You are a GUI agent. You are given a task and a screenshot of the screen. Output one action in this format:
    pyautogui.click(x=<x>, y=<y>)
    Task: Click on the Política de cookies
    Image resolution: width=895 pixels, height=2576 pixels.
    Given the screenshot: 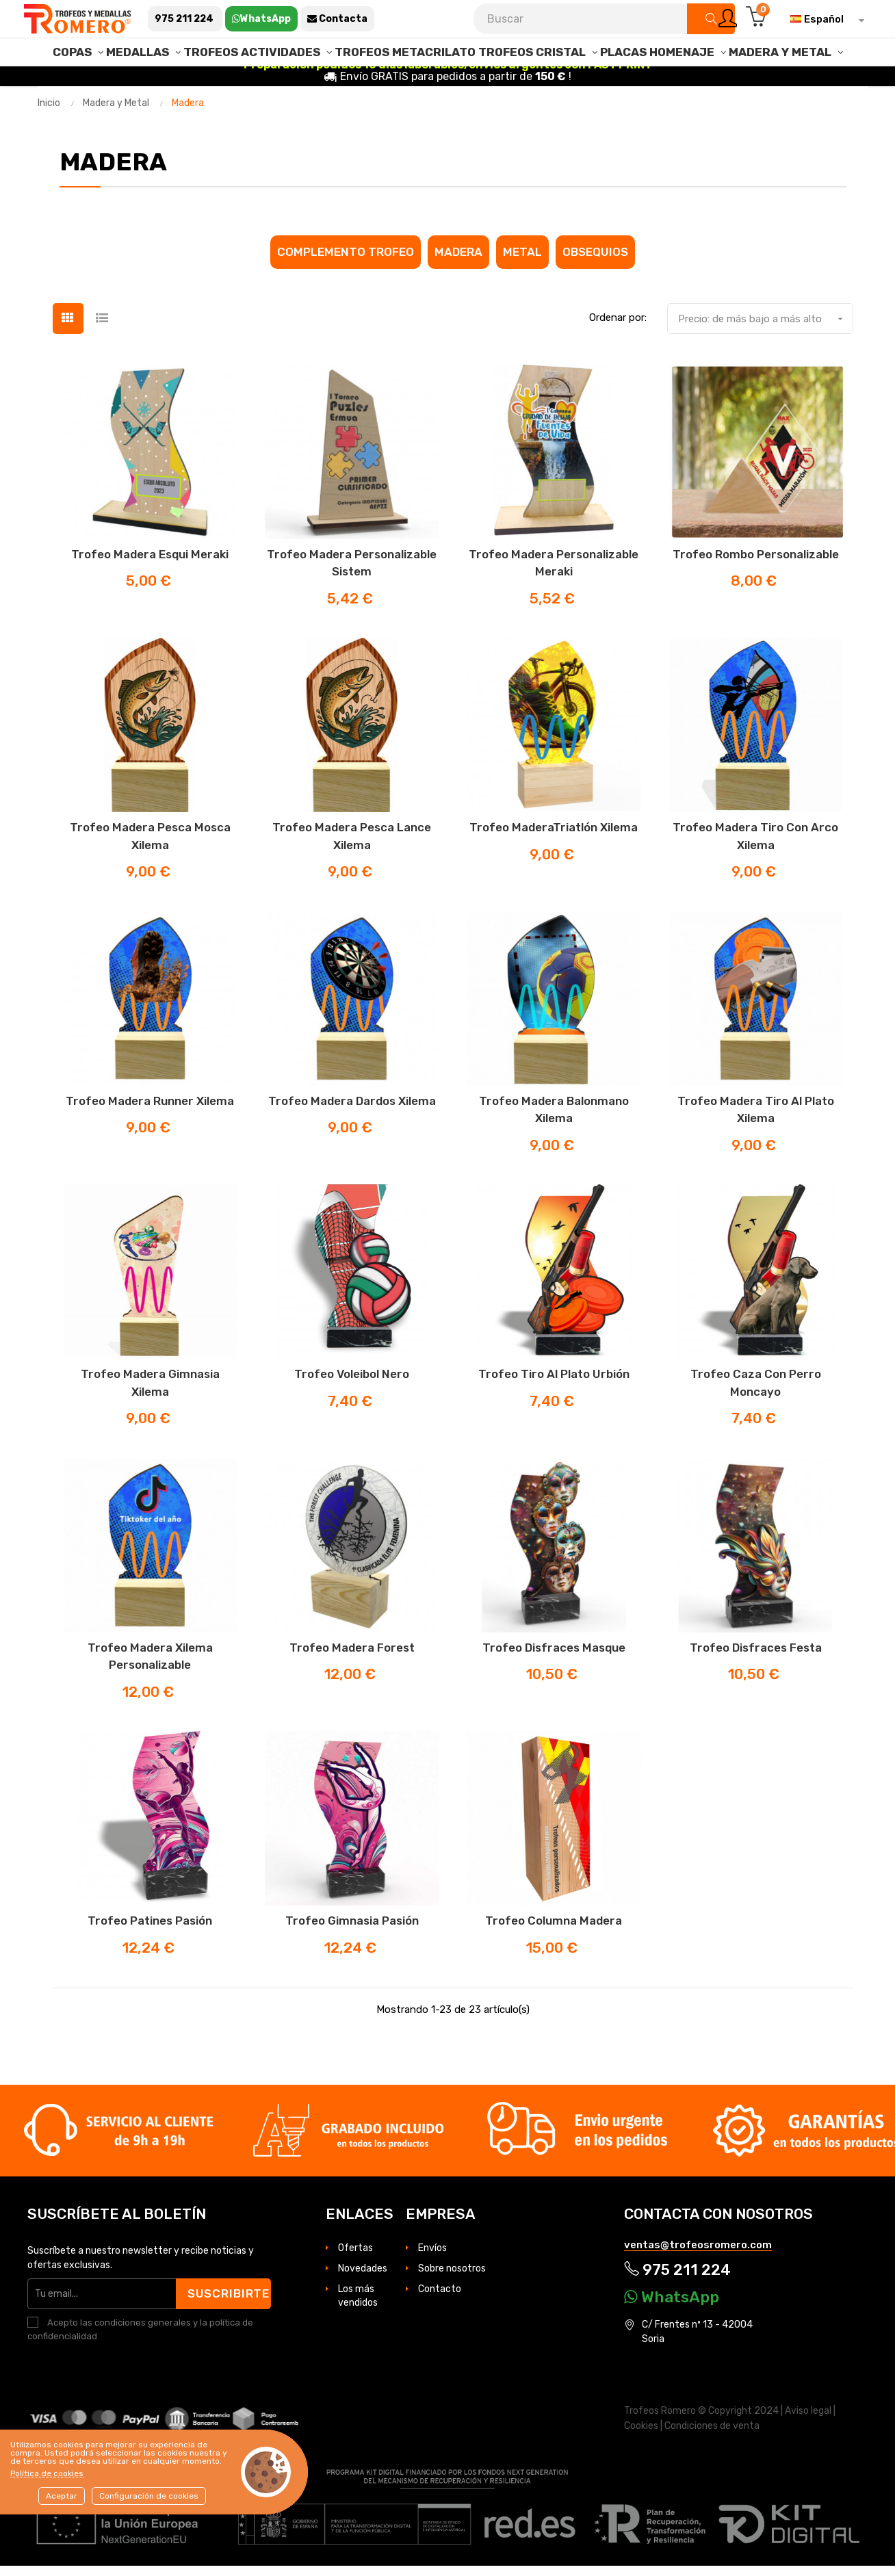 What is the action you would take?
    pyautogui.click(x=46, y=2473)
    